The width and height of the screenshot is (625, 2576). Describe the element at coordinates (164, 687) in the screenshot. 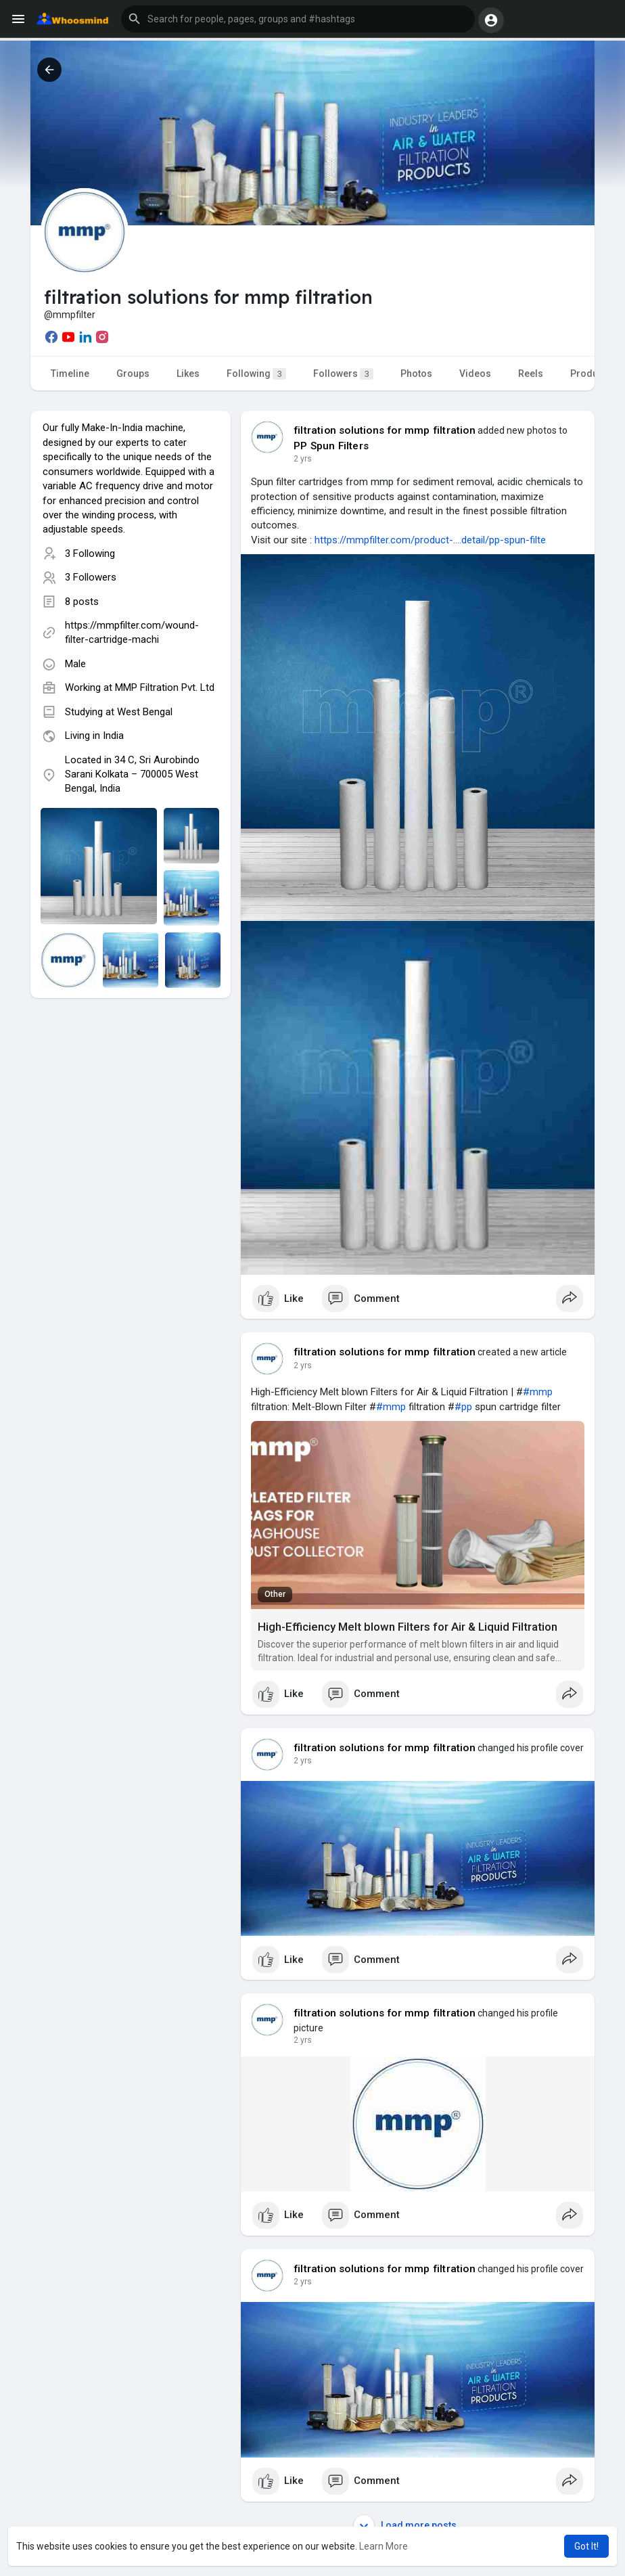

I see `MMP Filtration Pvt. Ltd` at that location.